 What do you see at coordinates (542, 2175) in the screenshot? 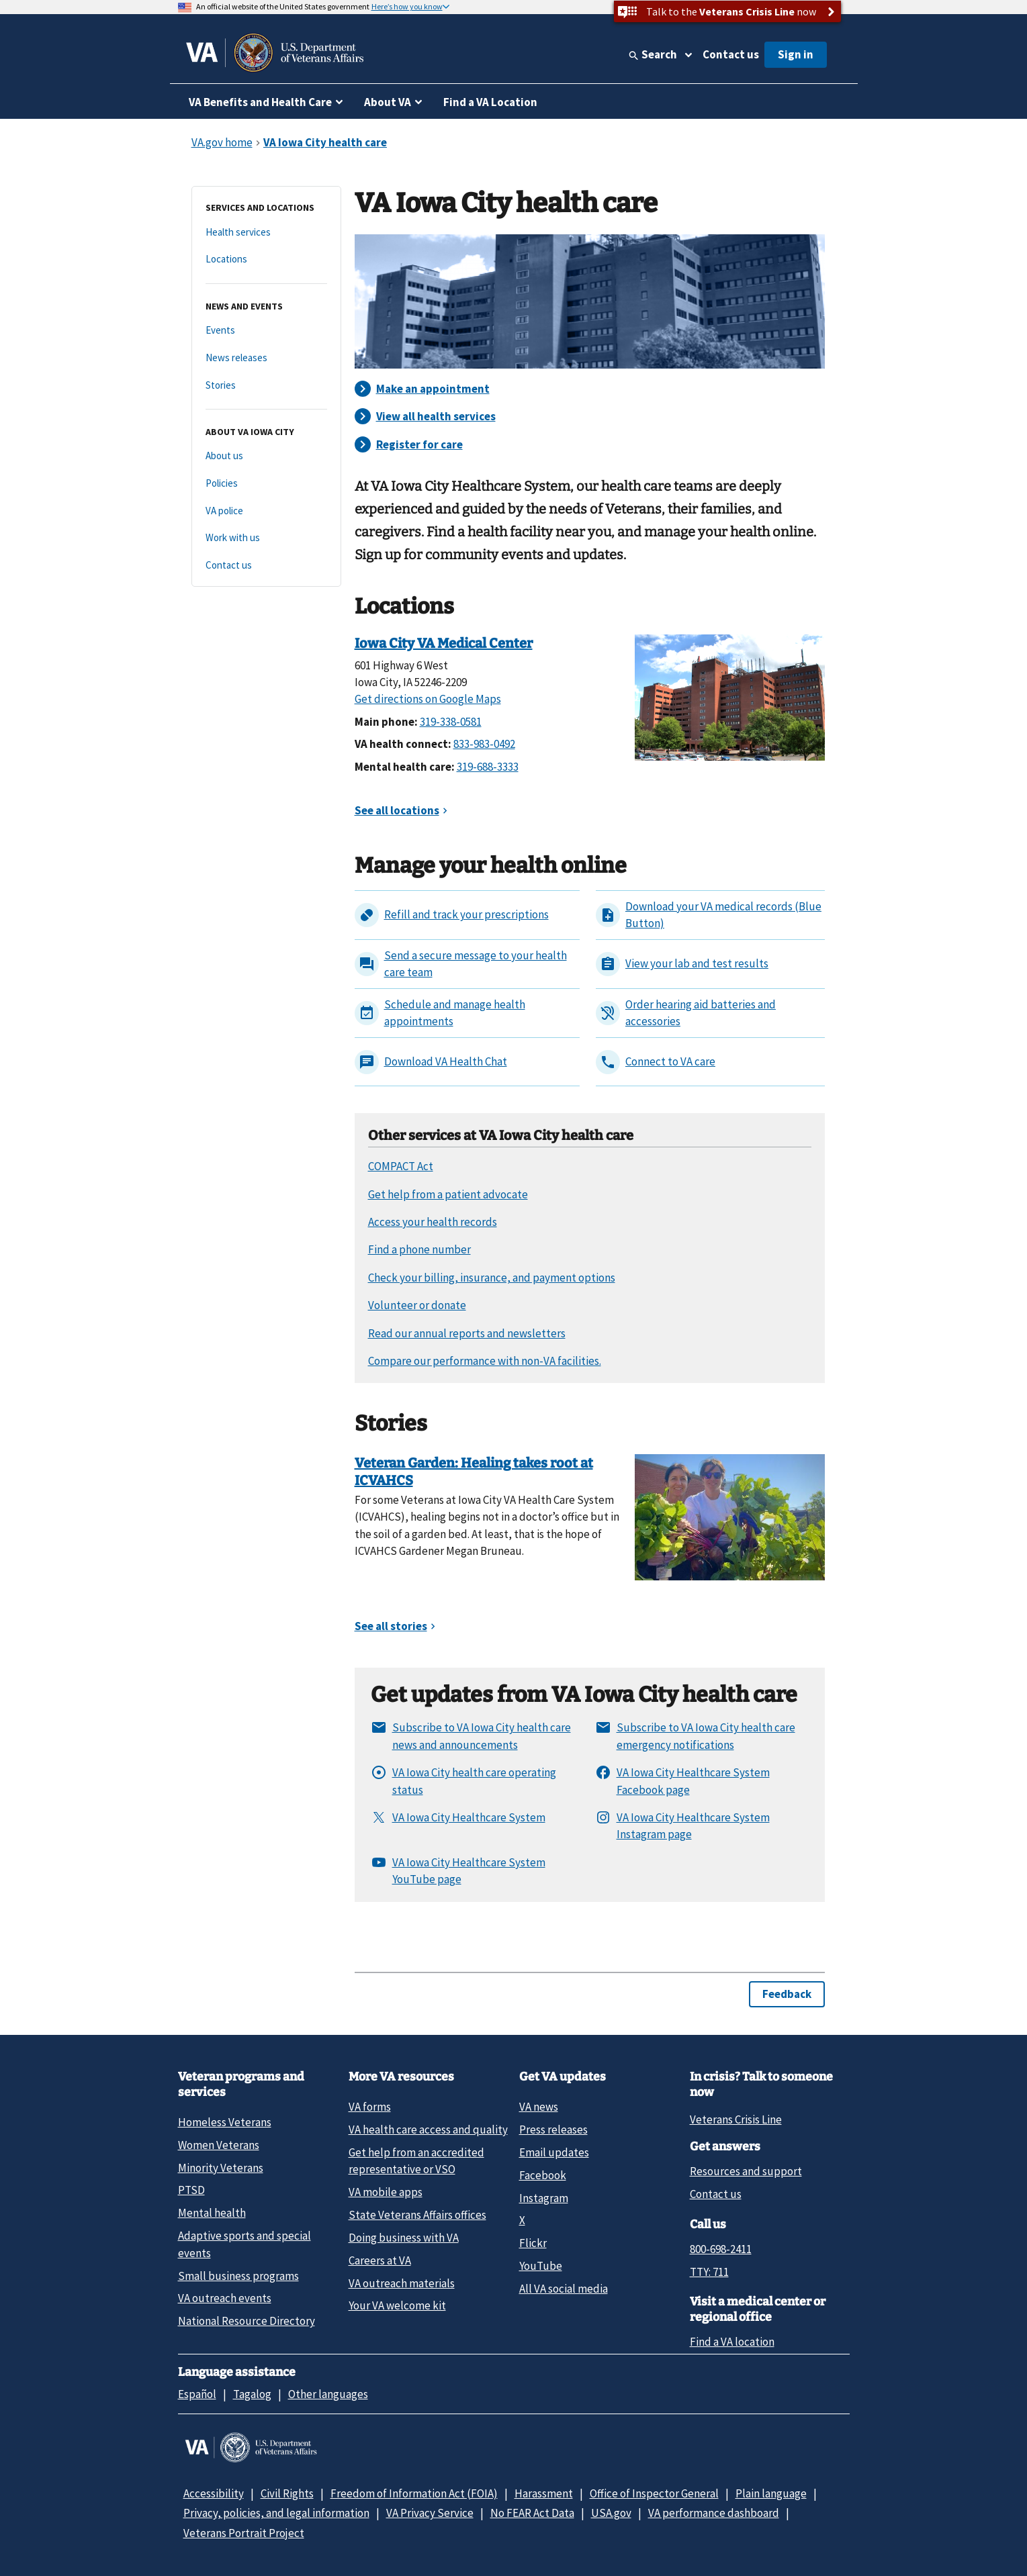
I see `Facebook` at bounding box center [542, 2175].